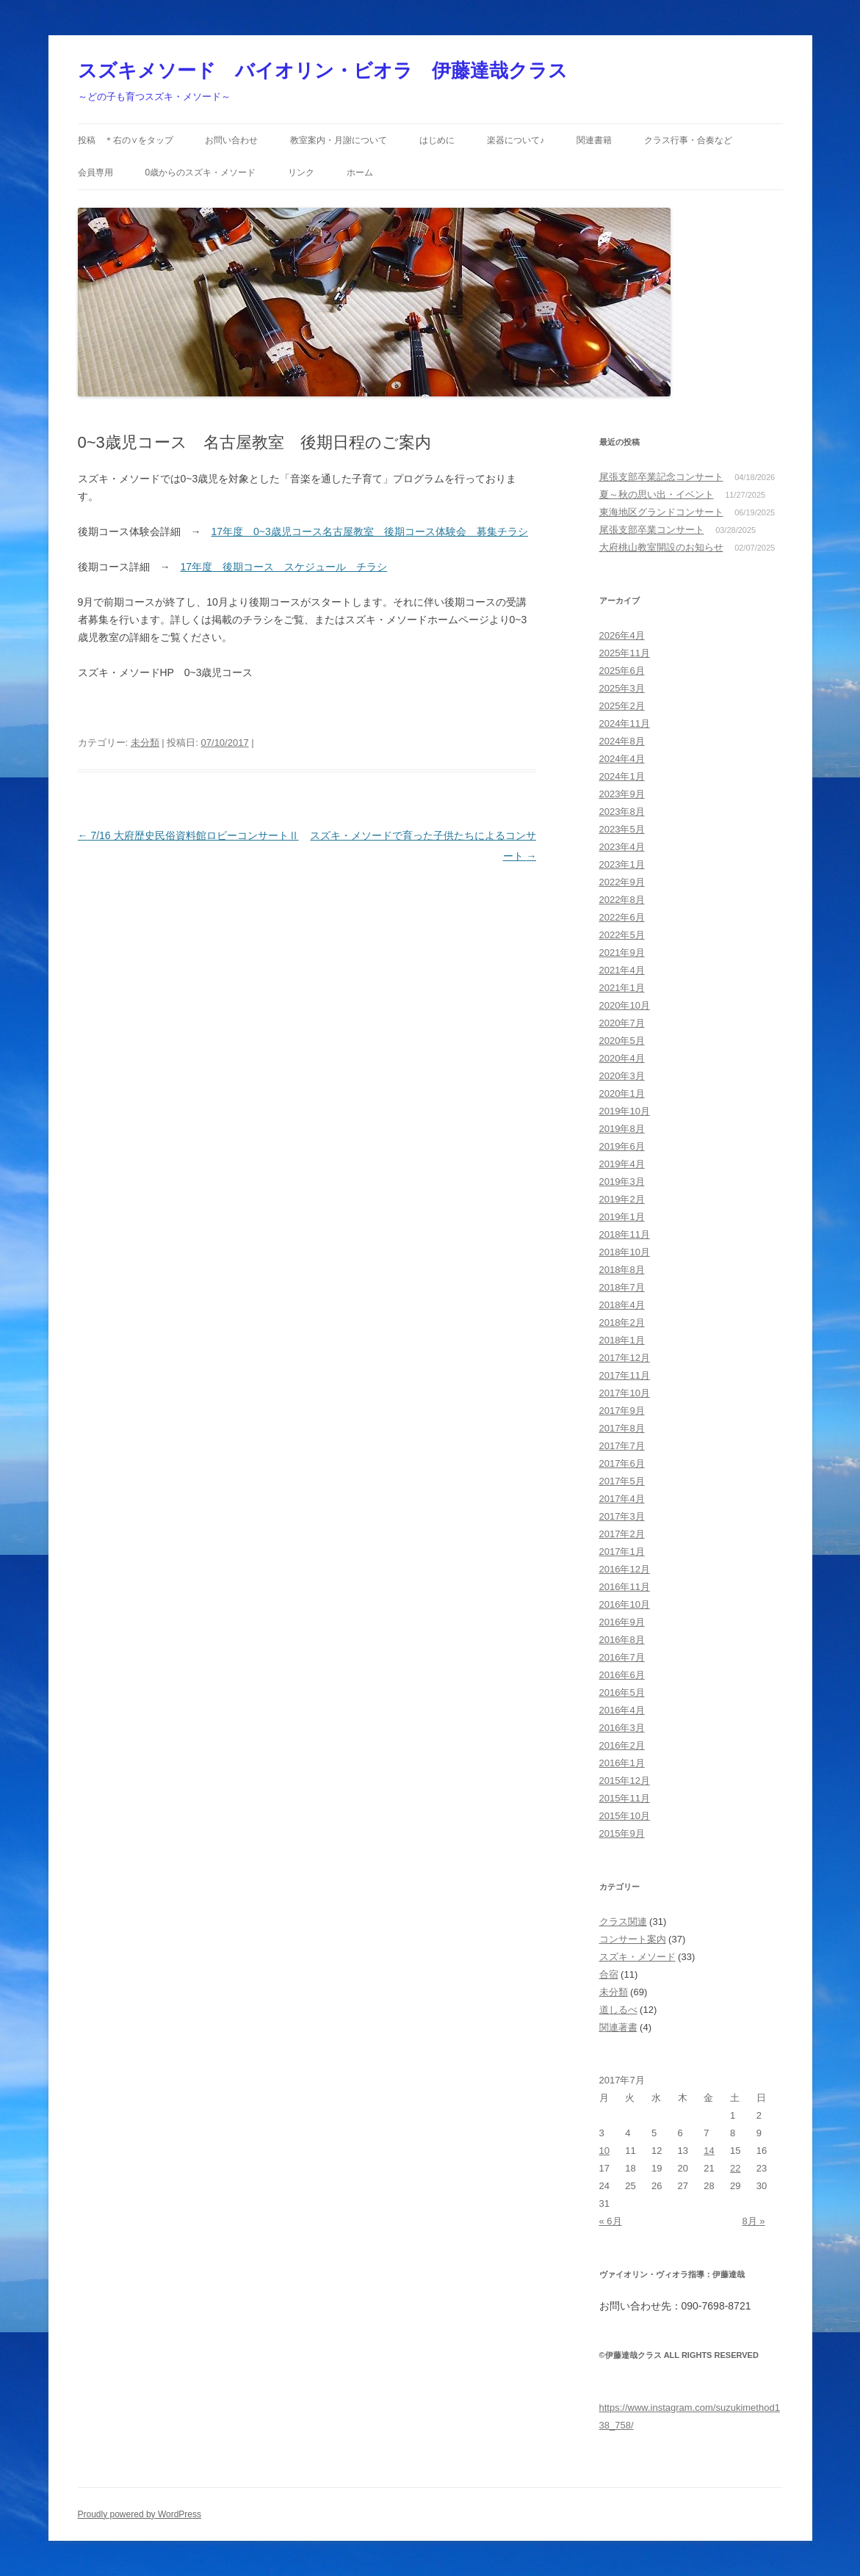 This screenshot has width=860, height=2576. I want to click on 未分類, so click(145, 742).